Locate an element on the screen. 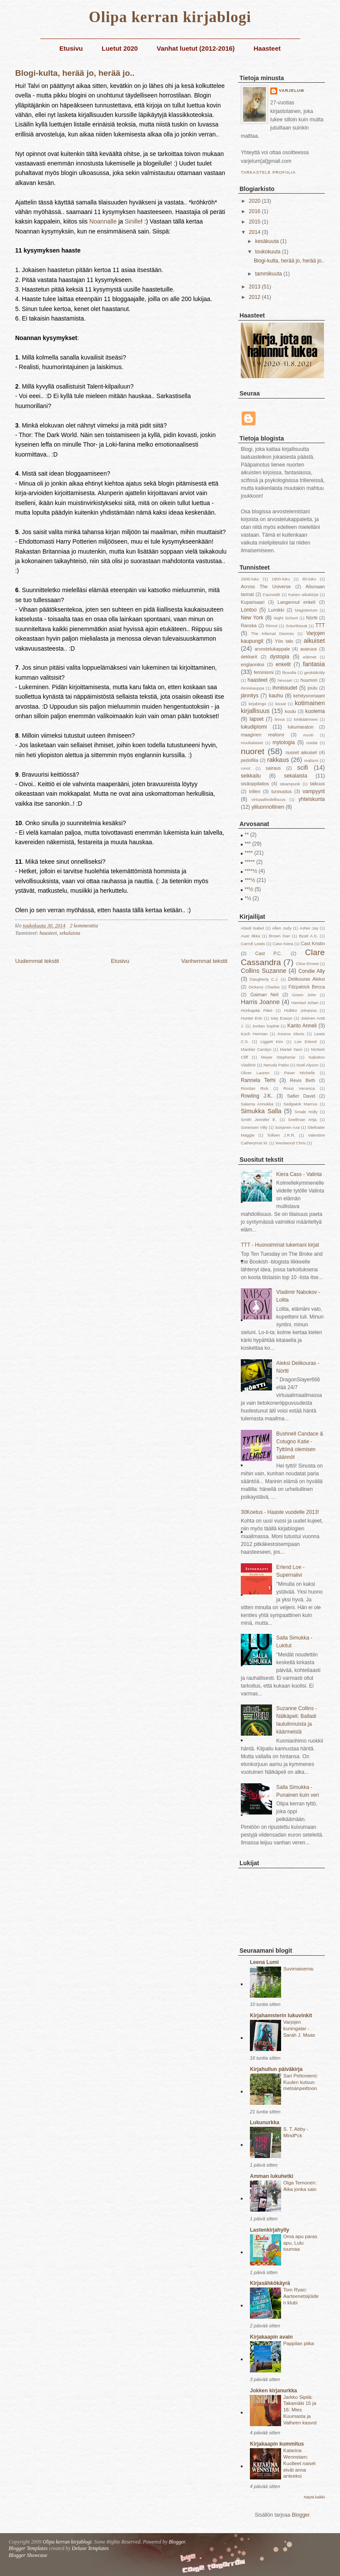 Image resolution: width=340 pixels, height=2576 pixels. Green John is located at coordinates (304, 994).